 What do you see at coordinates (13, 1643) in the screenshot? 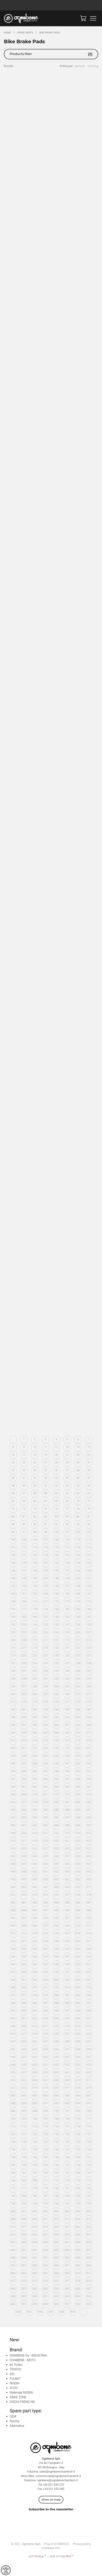
I see `200` at bounding box center [13, 1643].